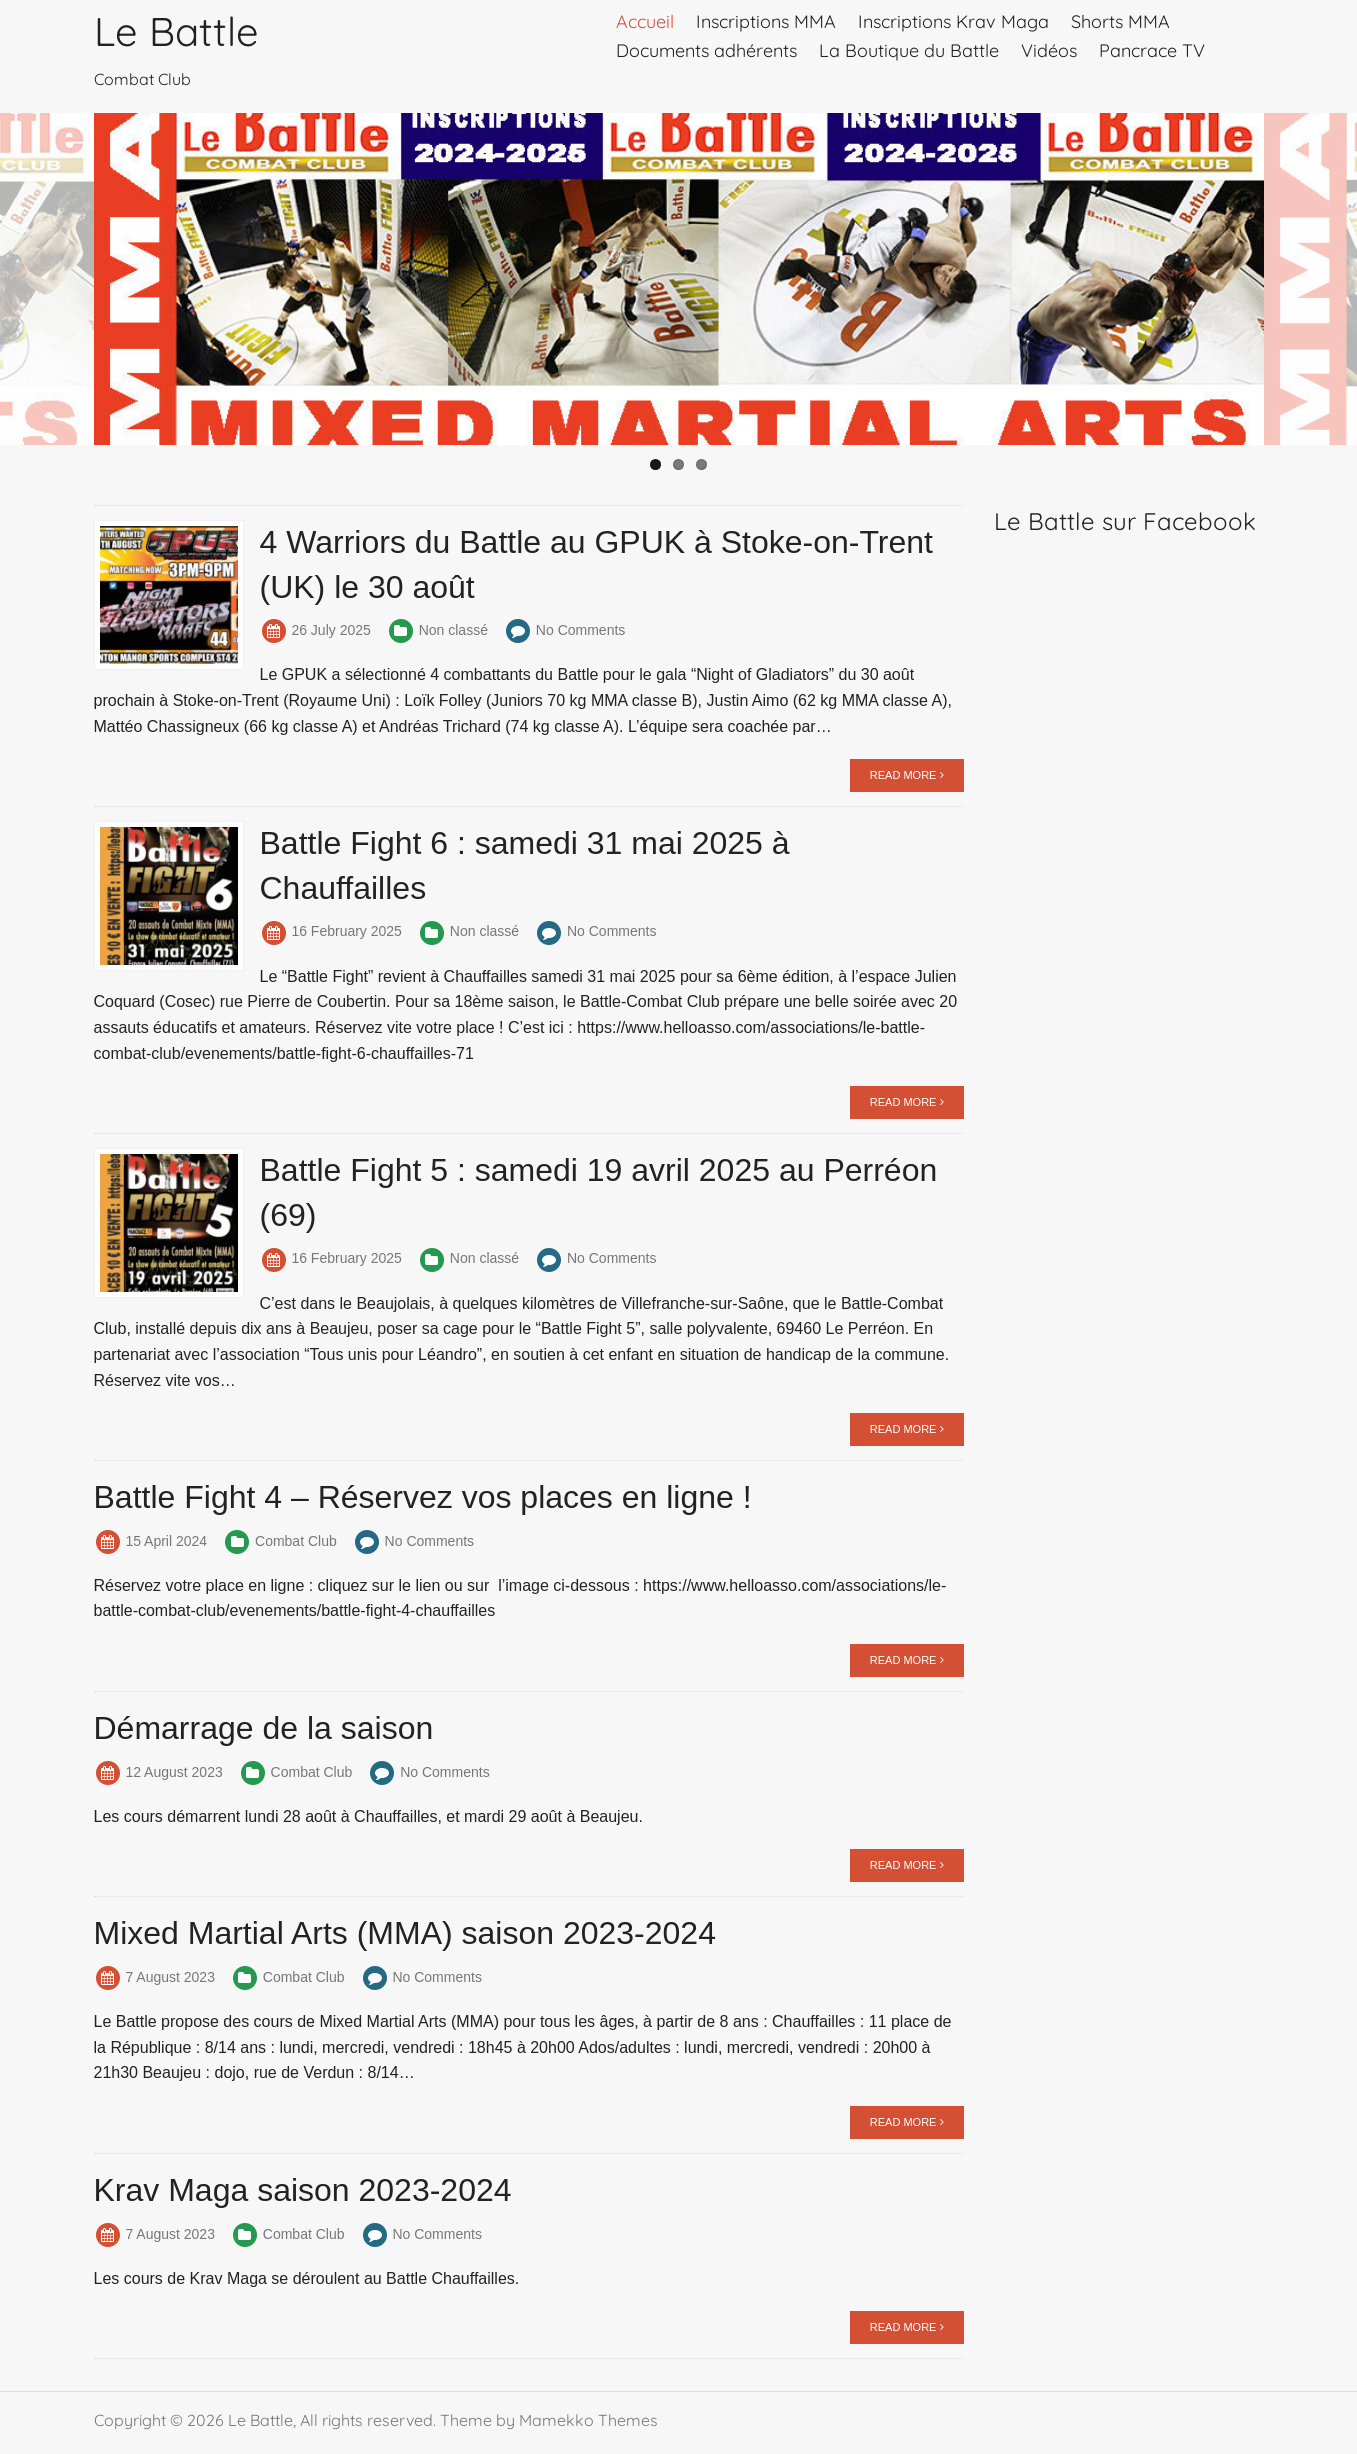 This screenshot has width=1357, height=2454. I want to click on Combat Club, so click(296, 1541).